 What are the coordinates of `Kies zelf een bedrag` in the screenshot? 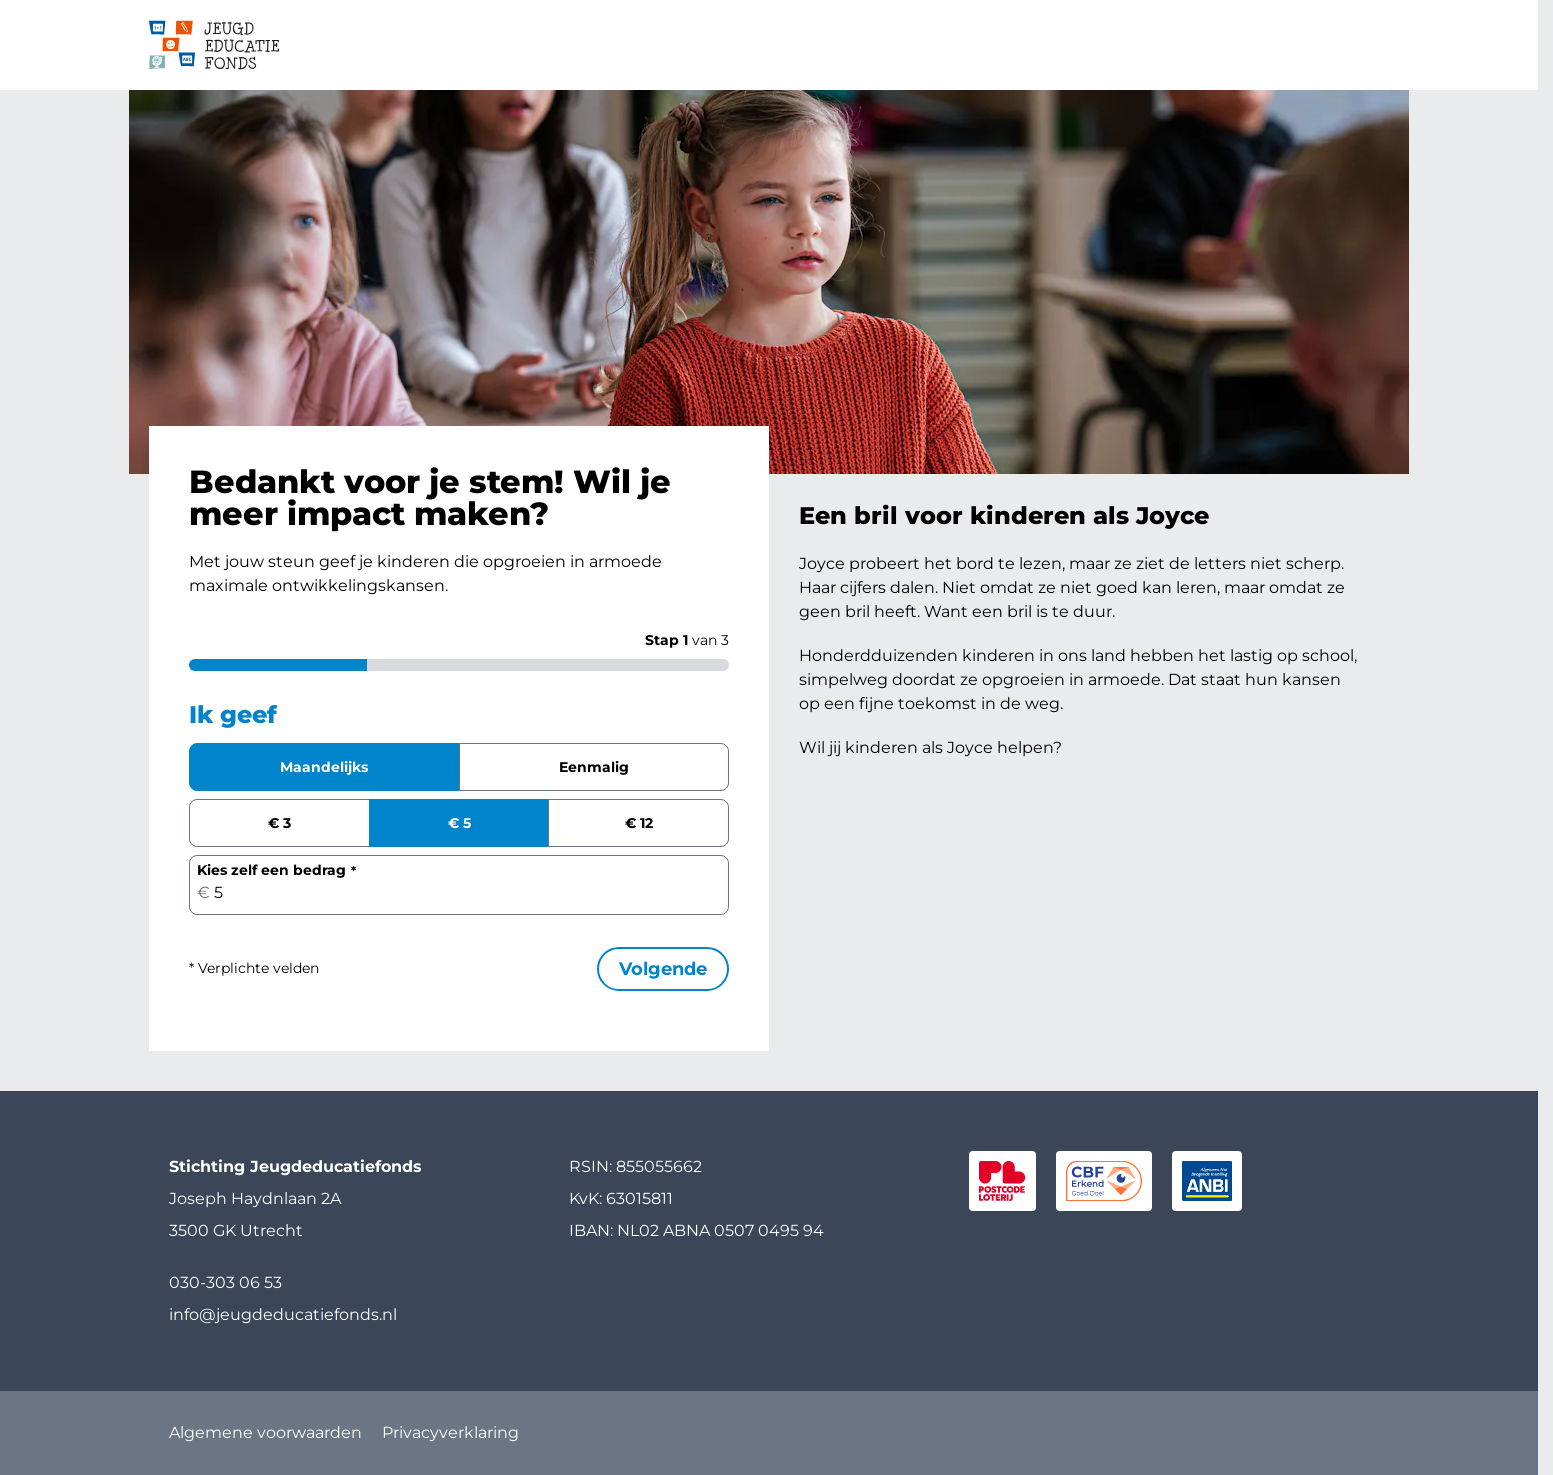 It's located at (271, 870).